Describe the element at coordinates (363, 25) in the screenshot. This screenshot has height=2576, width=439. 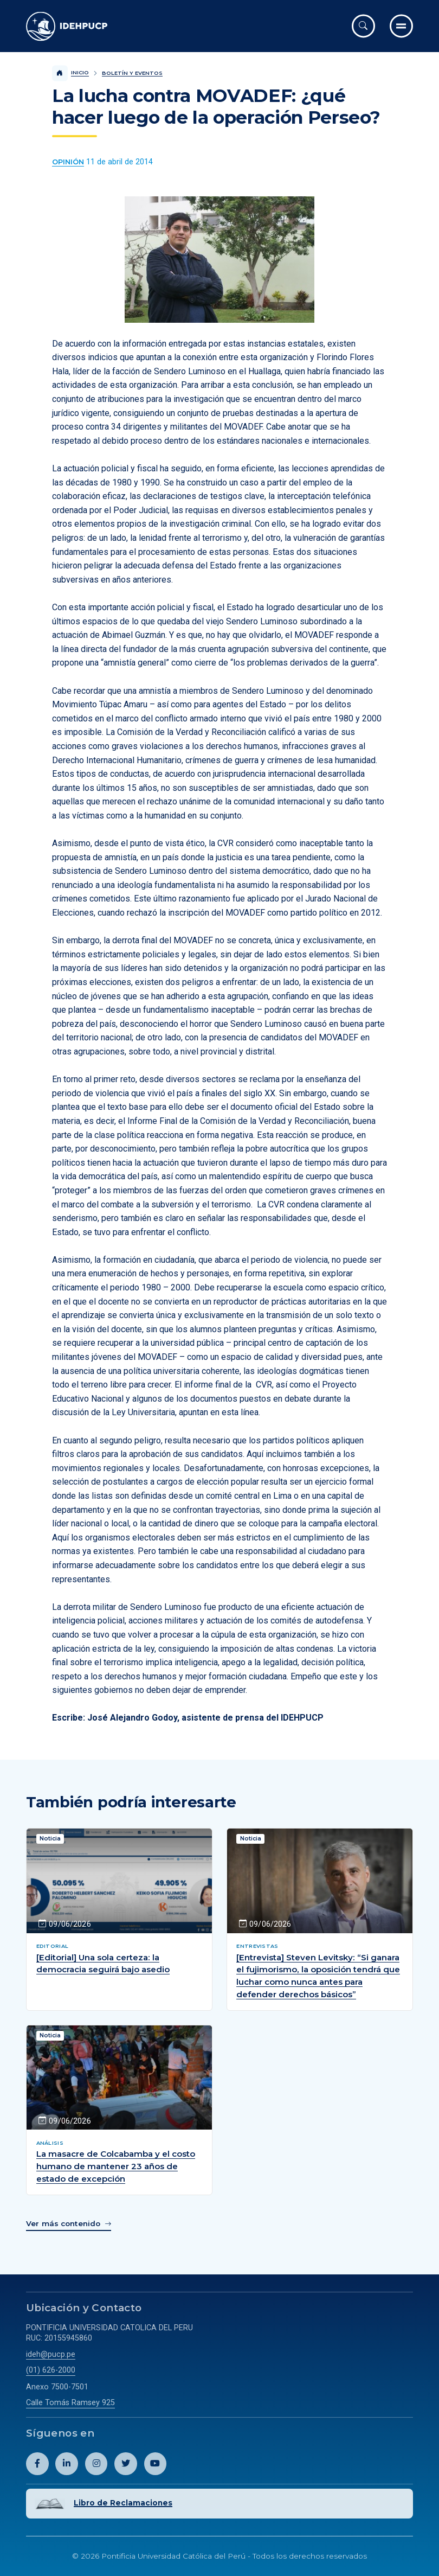
I see `[Abrir buscador]` at that location.